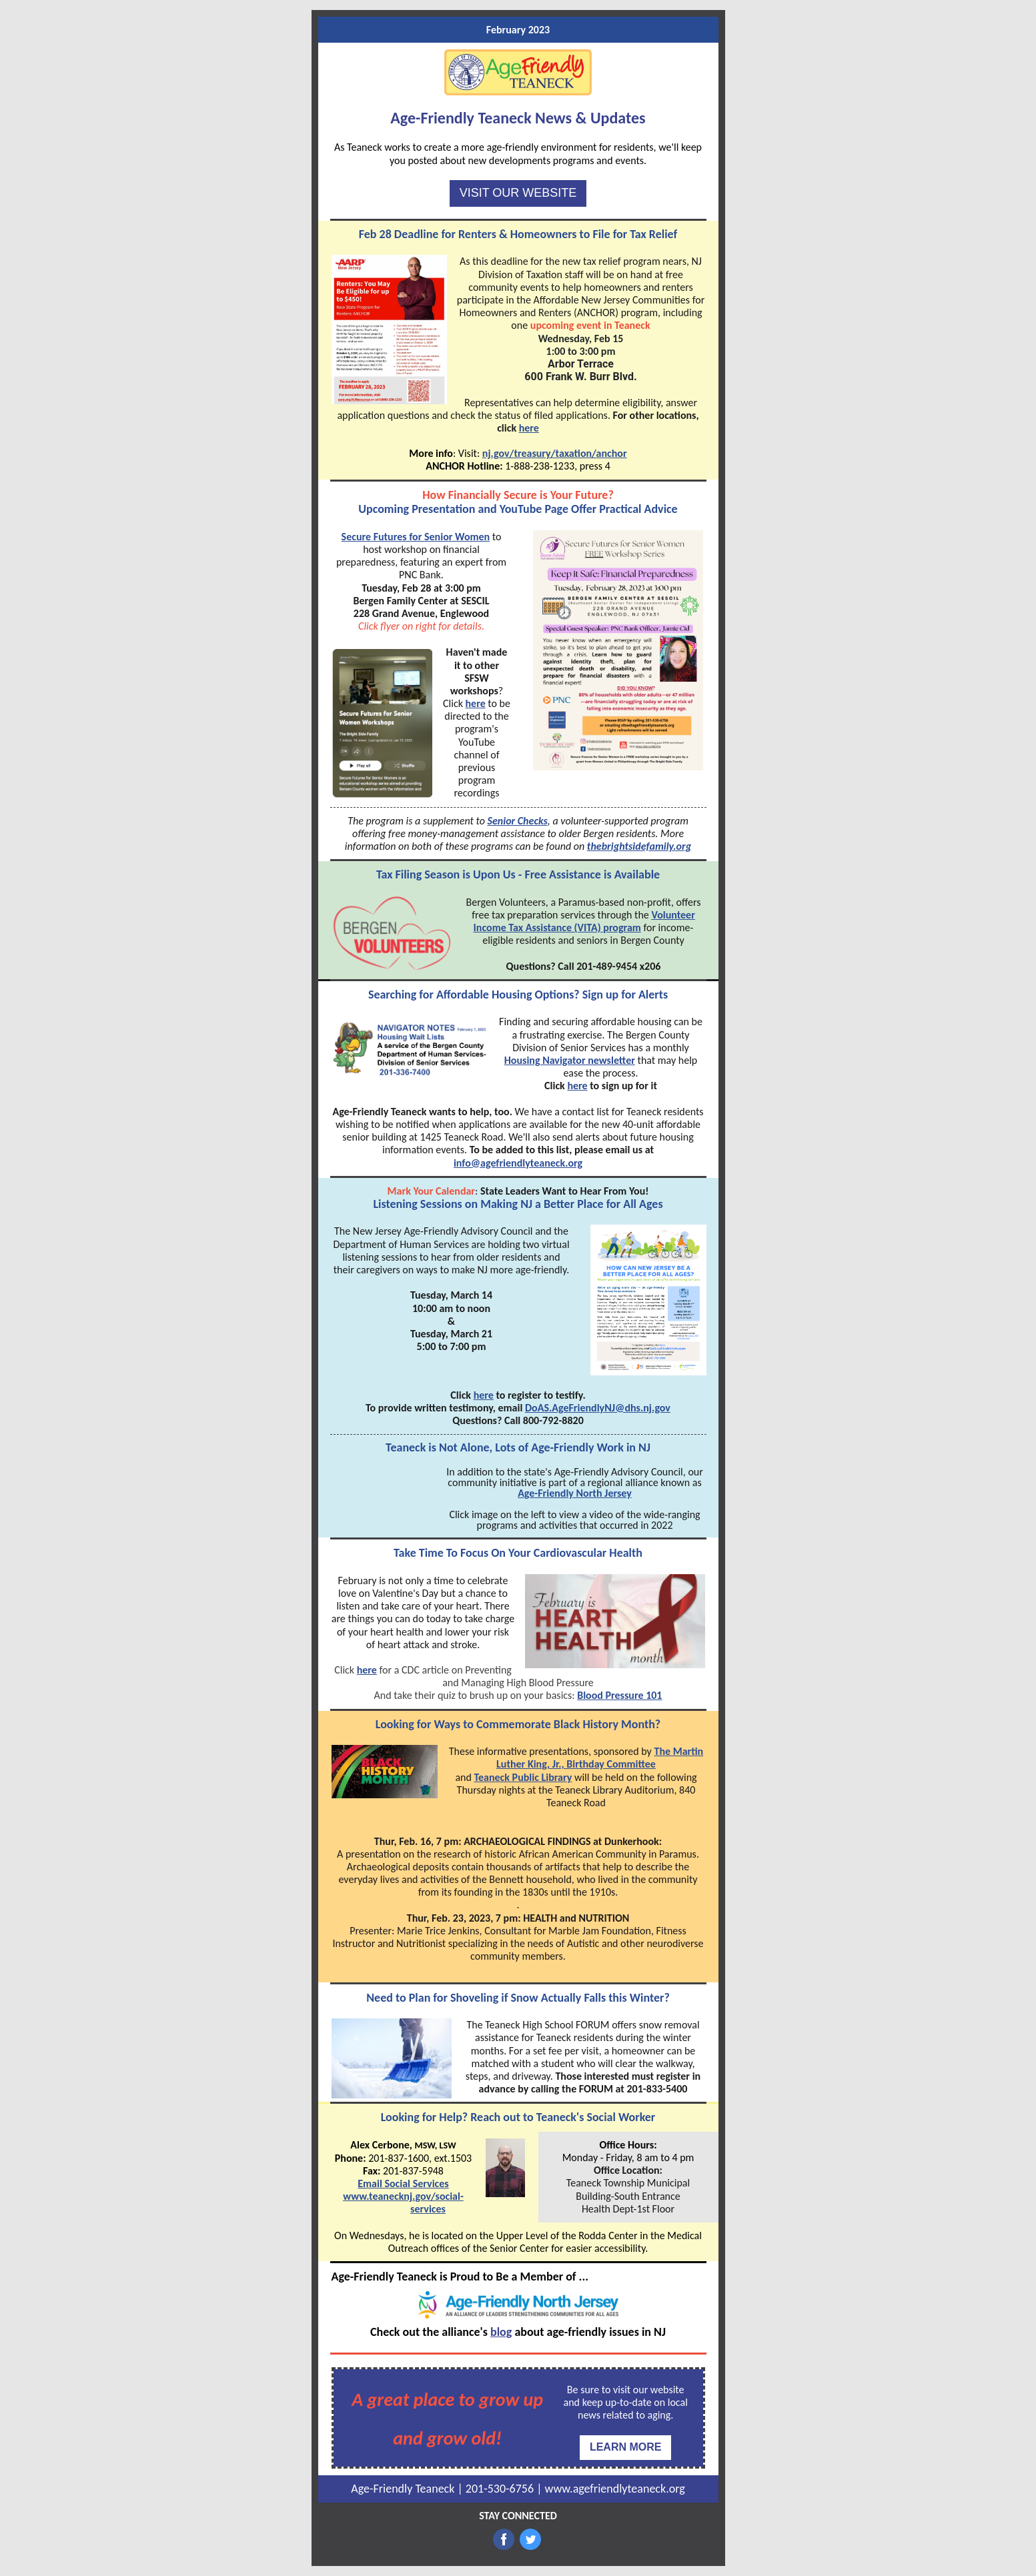 The height and width of the screenshot is (2576, 1036). I want to click on thebrightsidefamily.org, so click(639, 846).